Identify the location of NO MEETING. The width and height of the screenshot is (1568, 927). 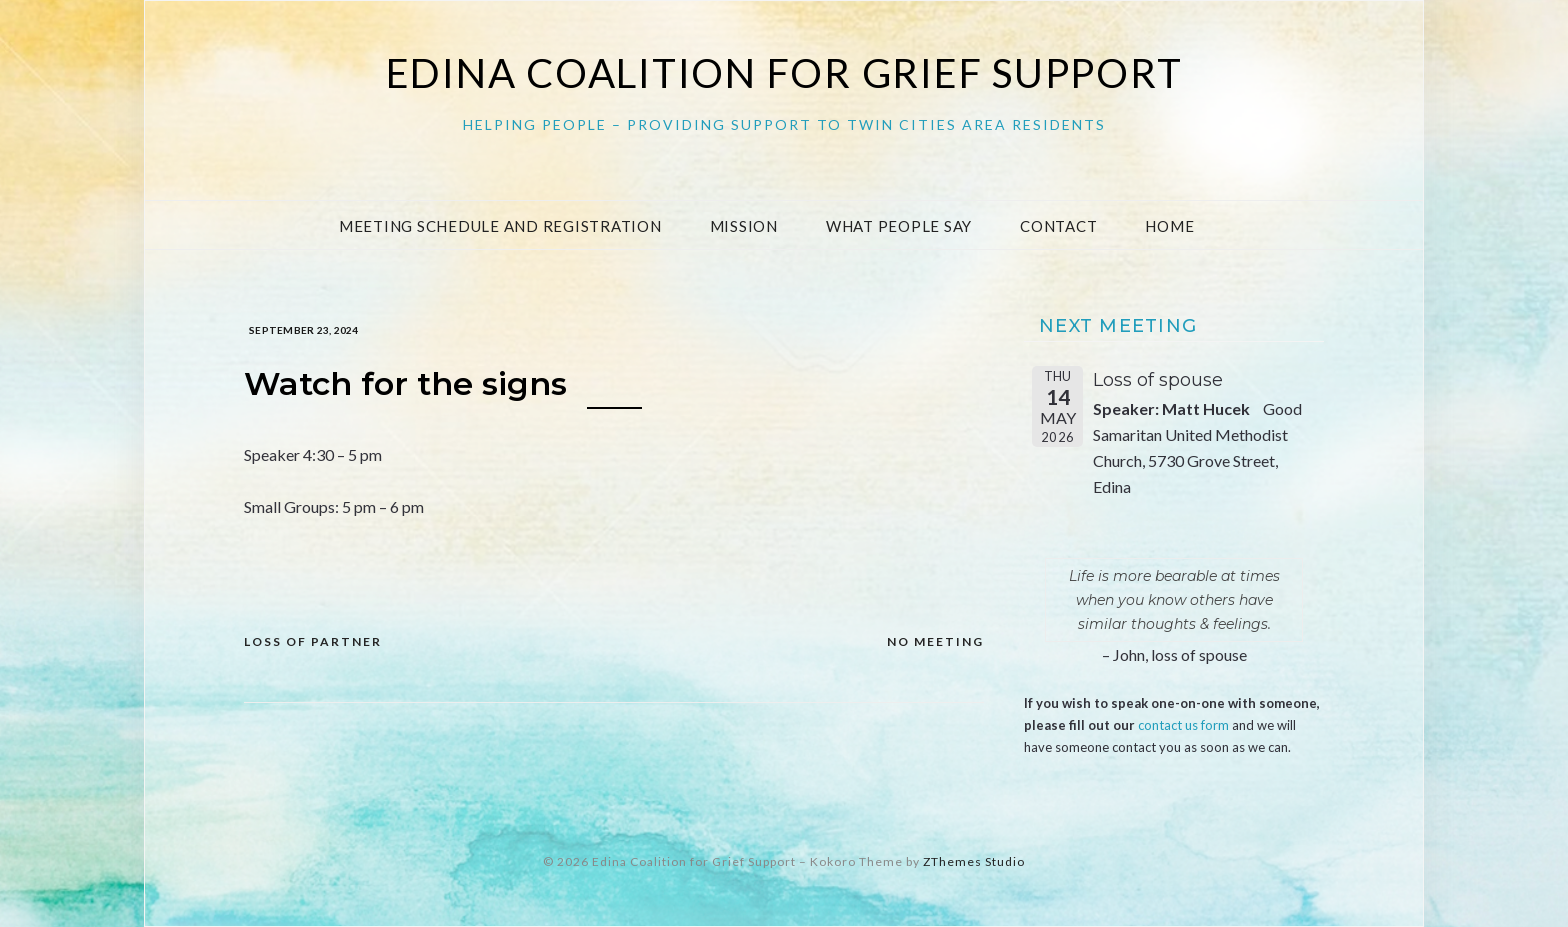
(935, 641).